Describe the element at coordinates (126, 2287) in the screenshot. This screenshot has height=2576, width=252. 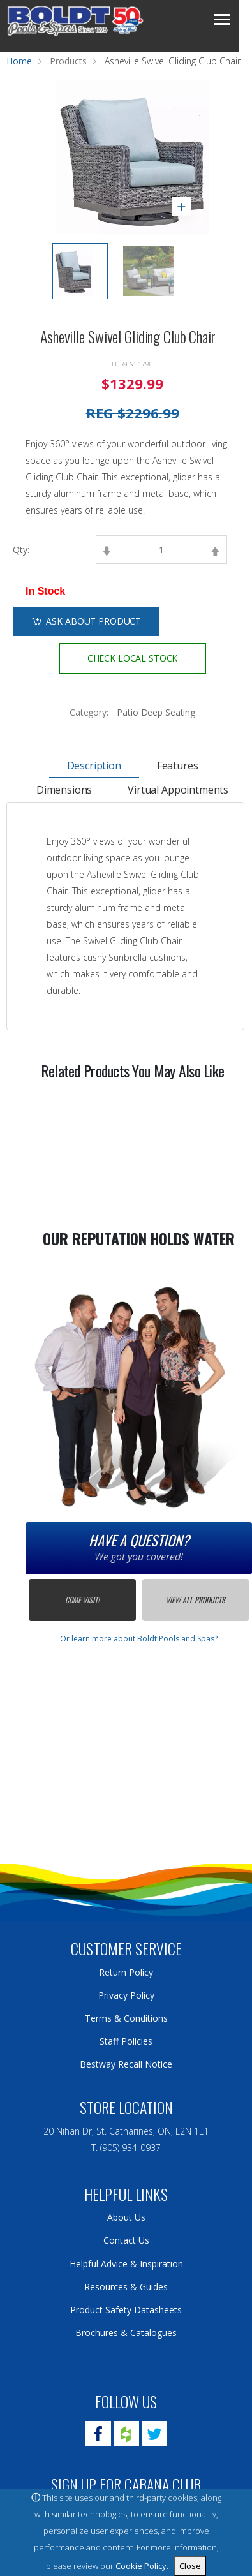
I see `Resources & Guides` at that location.